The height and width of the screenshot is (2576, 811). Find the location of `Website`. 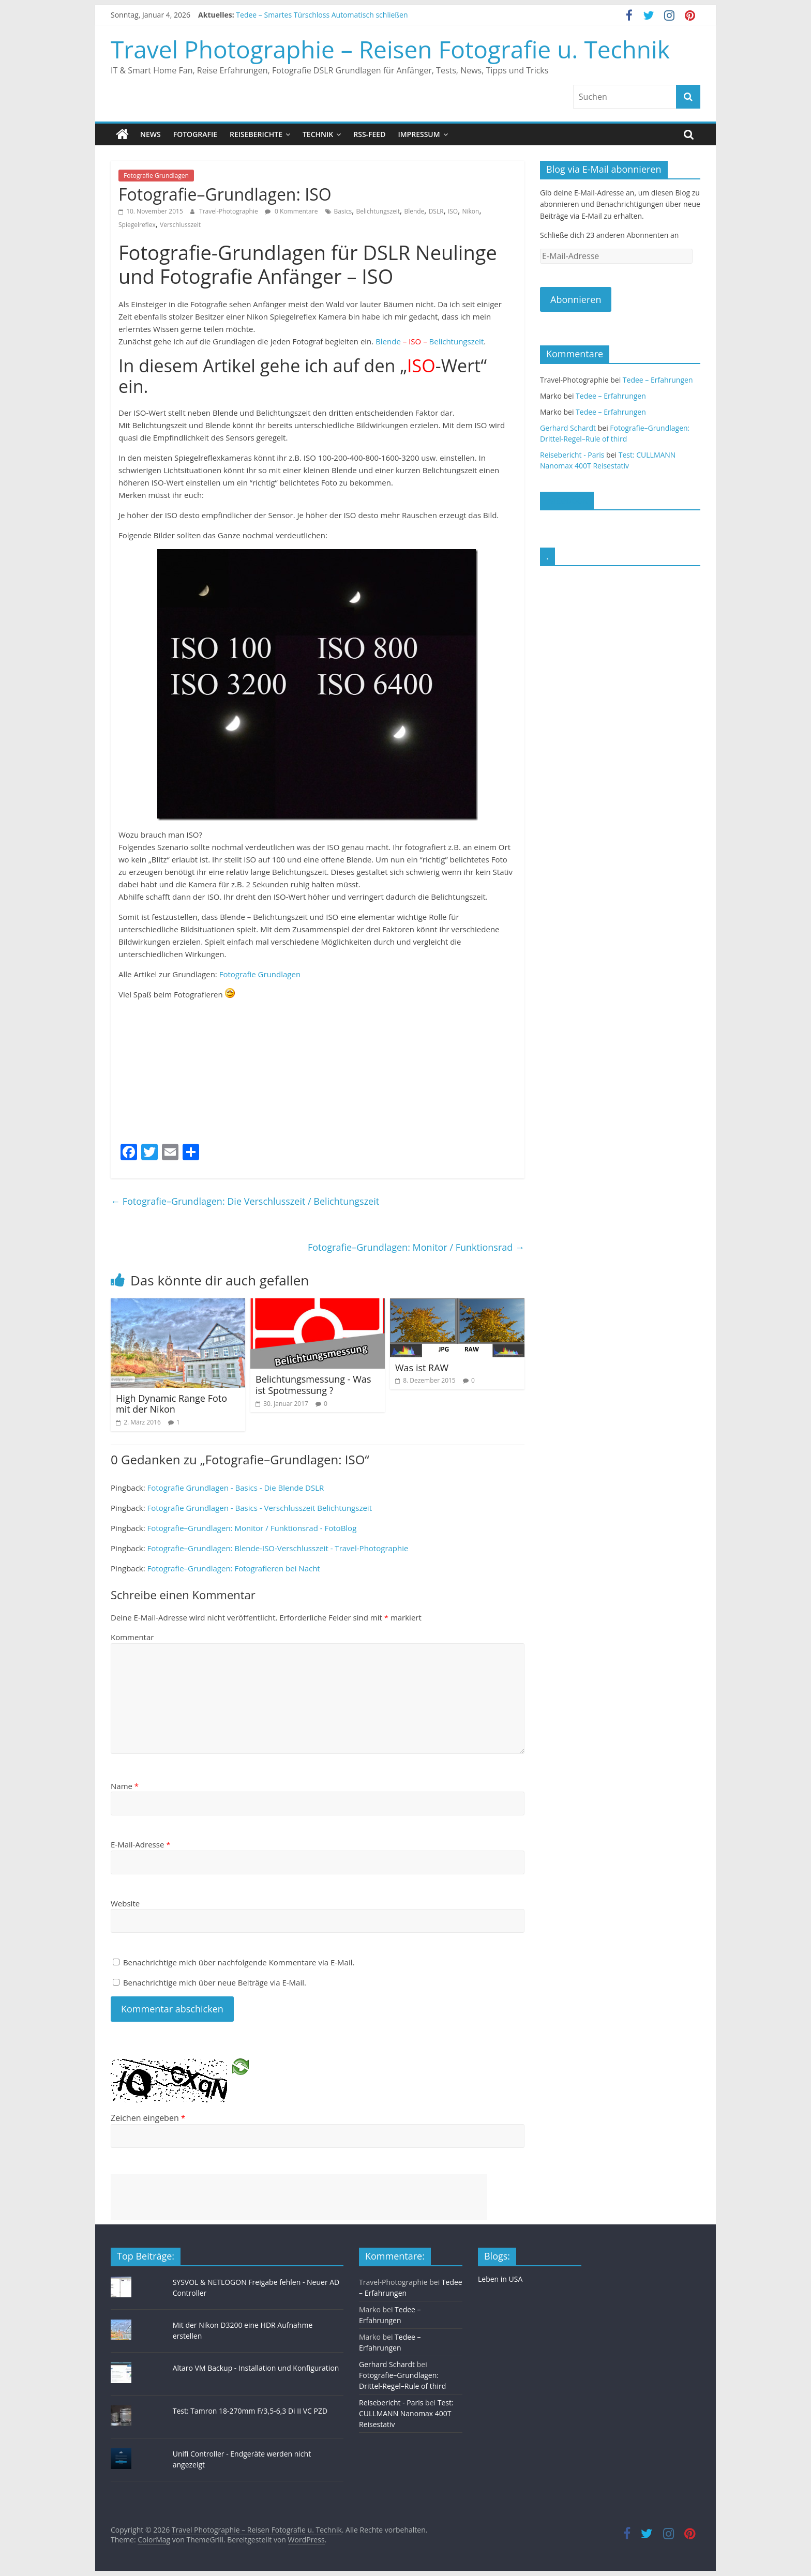

Website is located at coordinates (125, 1903).